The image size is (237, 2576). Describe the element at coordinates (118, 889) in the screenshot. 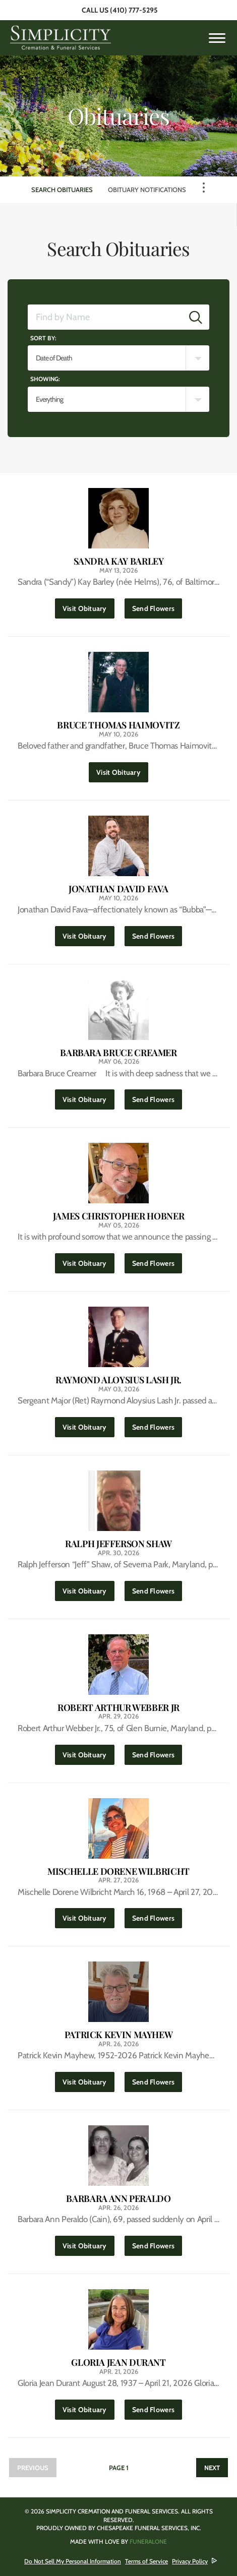

I see `Jonathan David Fava` at that location.